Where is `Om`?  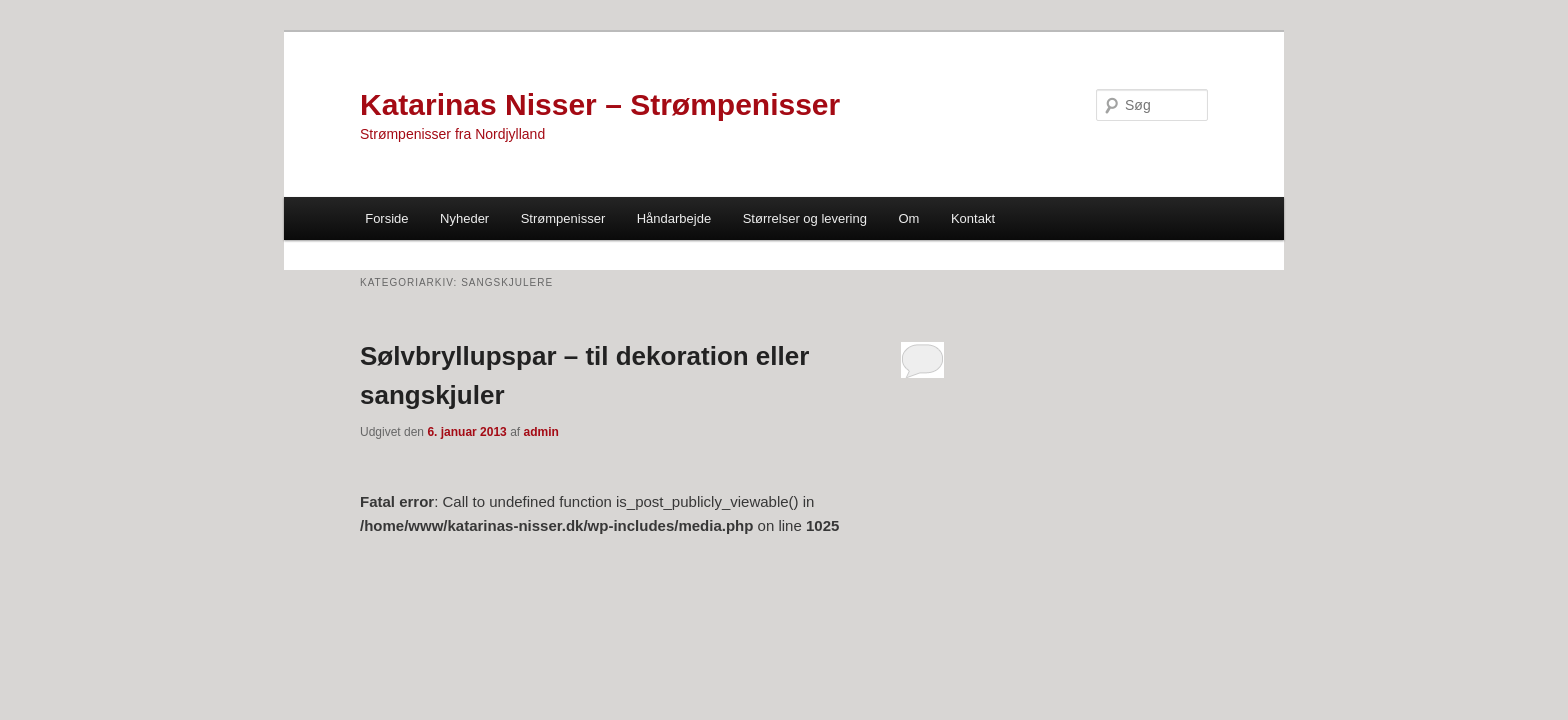 Om is located at coordinates (908, 218).